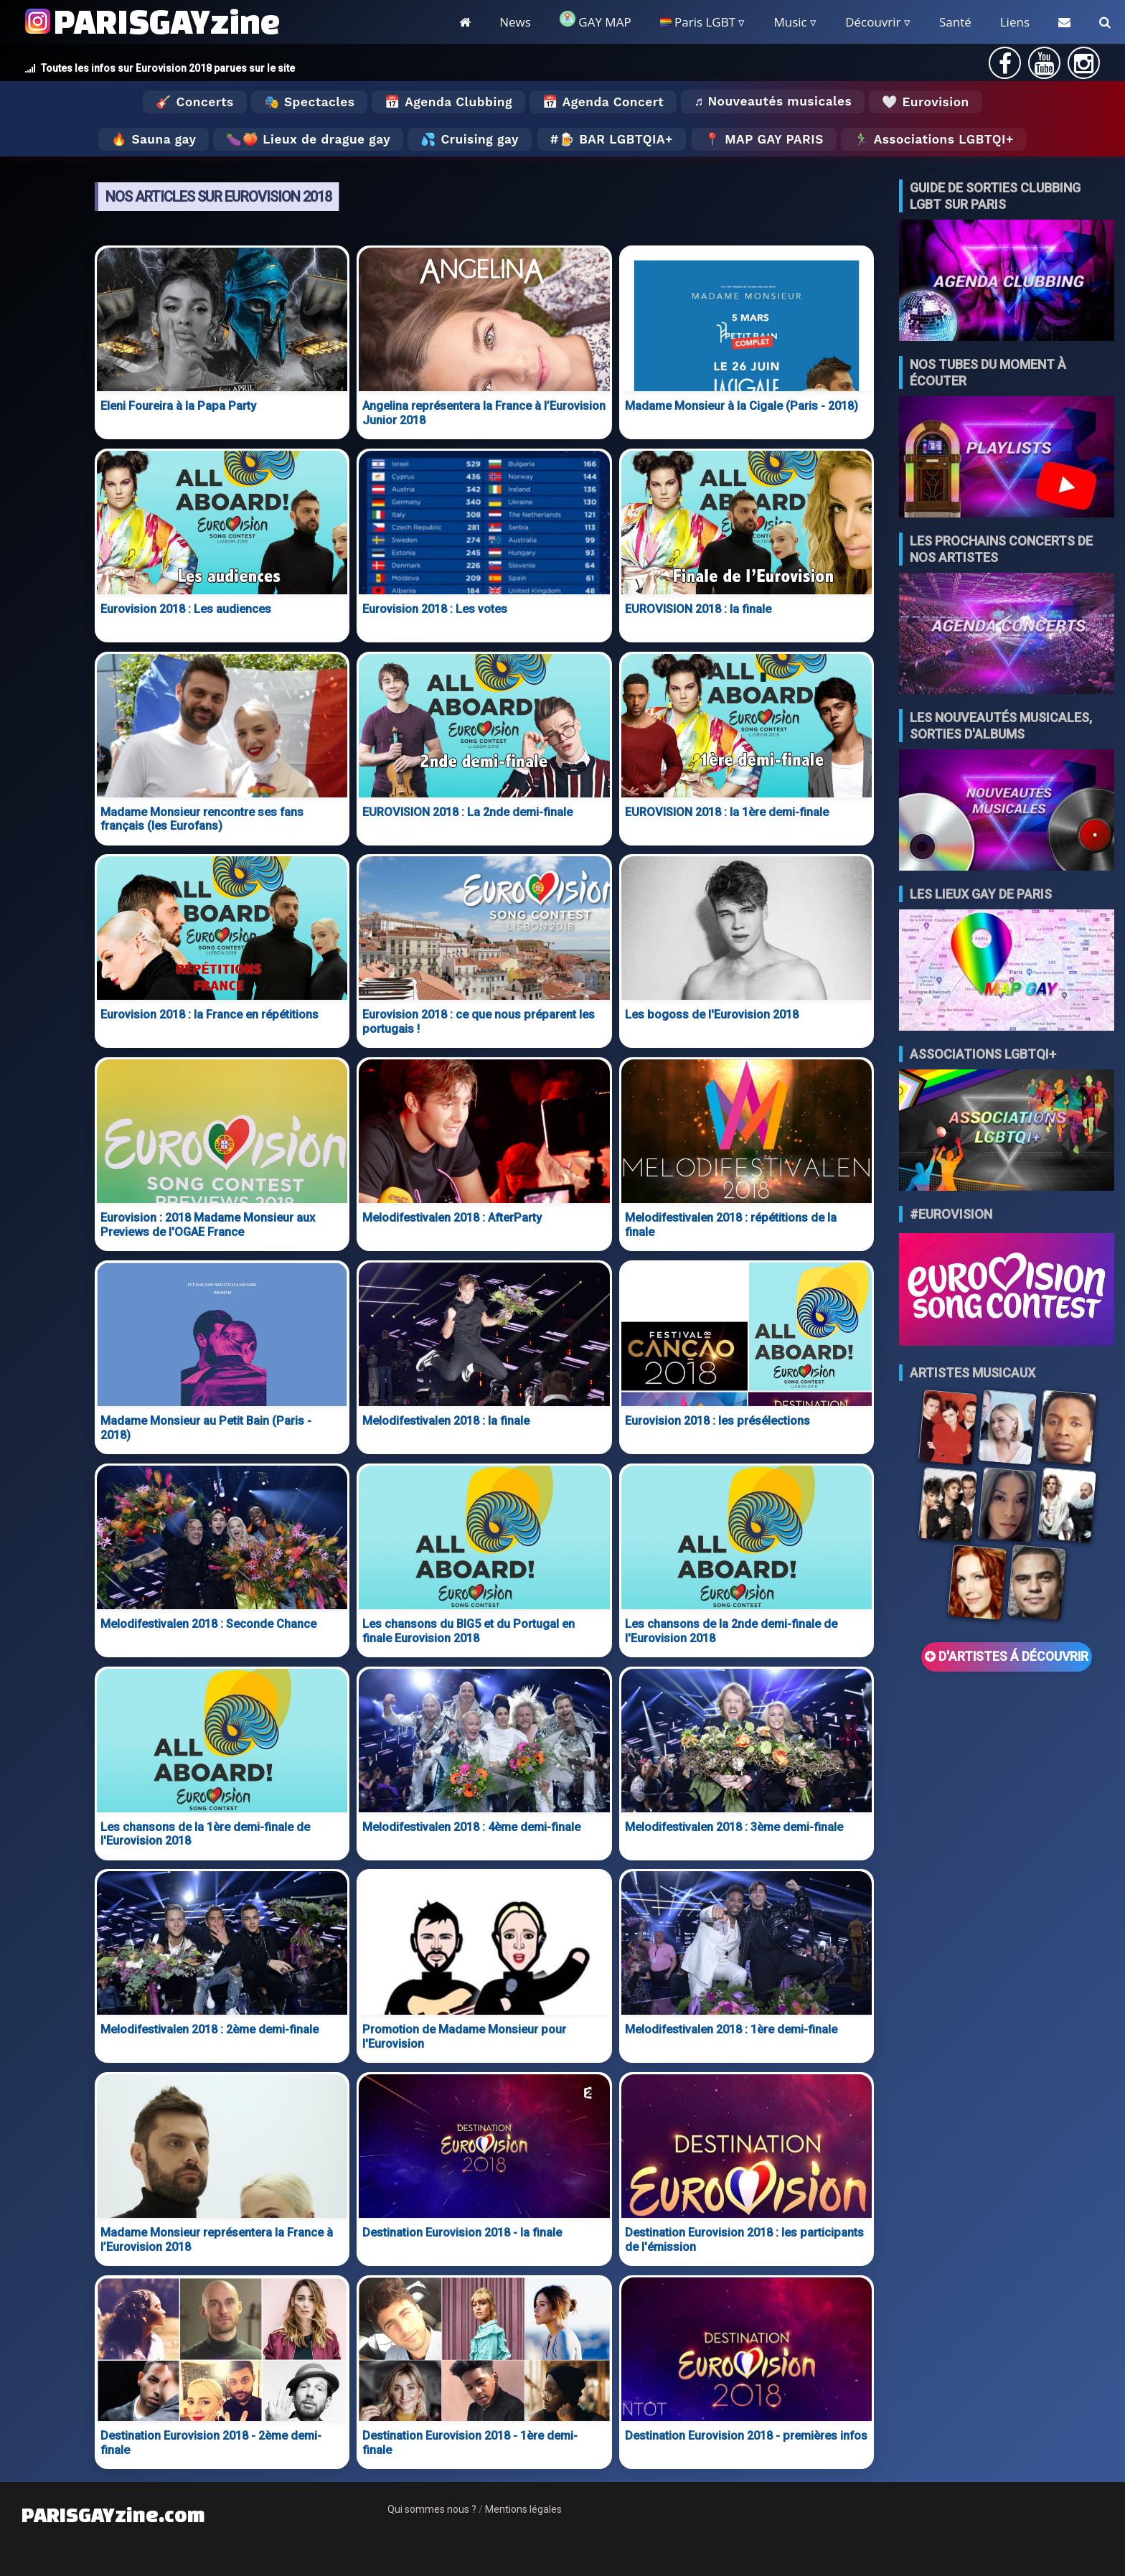  I want to click on ♬ Nouveautés musicales, so click(773, 101).